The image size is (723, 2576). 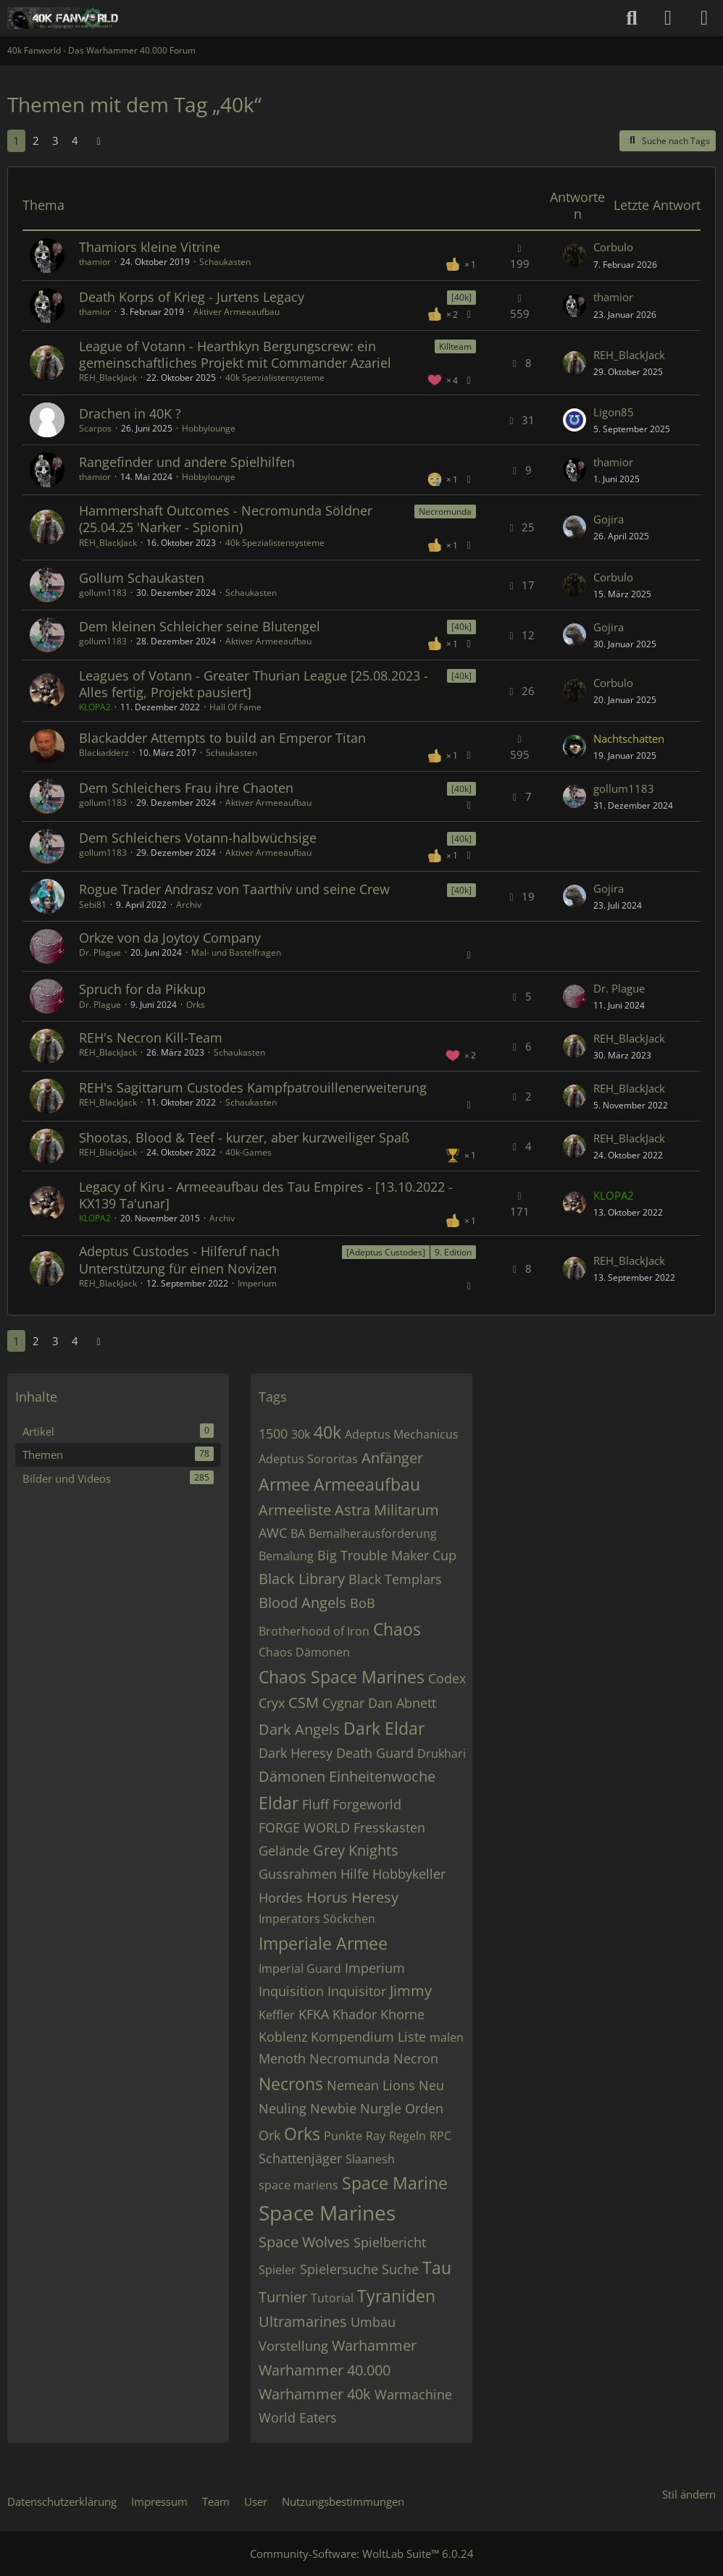 I want to click on 1500, so click(x=273, y=1433).